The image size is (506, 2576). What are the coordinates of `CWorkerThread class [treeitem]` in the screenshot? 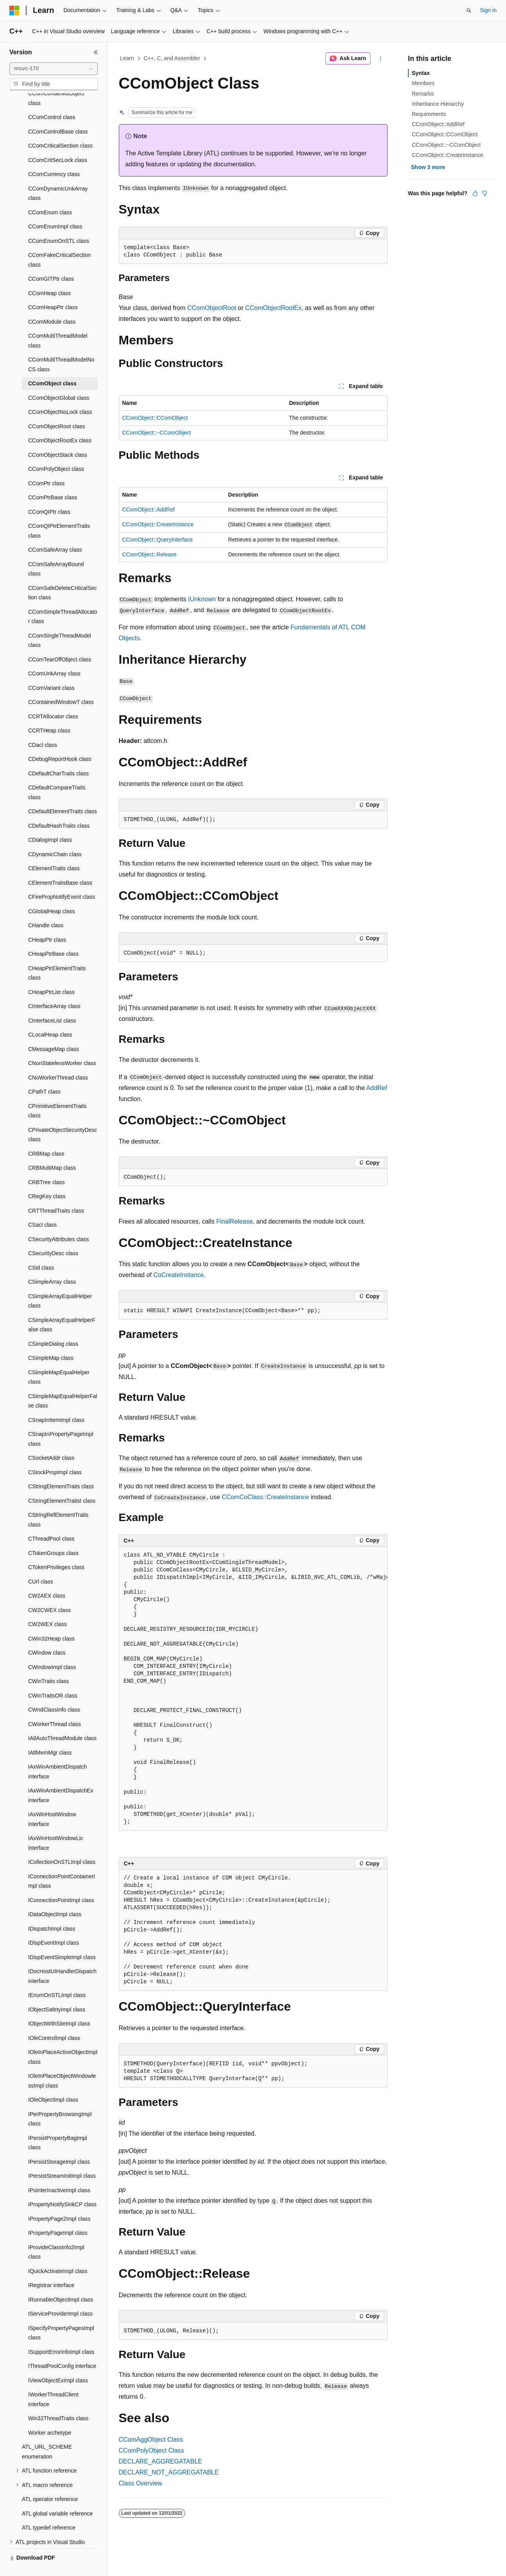 It's located at (54, 1706).